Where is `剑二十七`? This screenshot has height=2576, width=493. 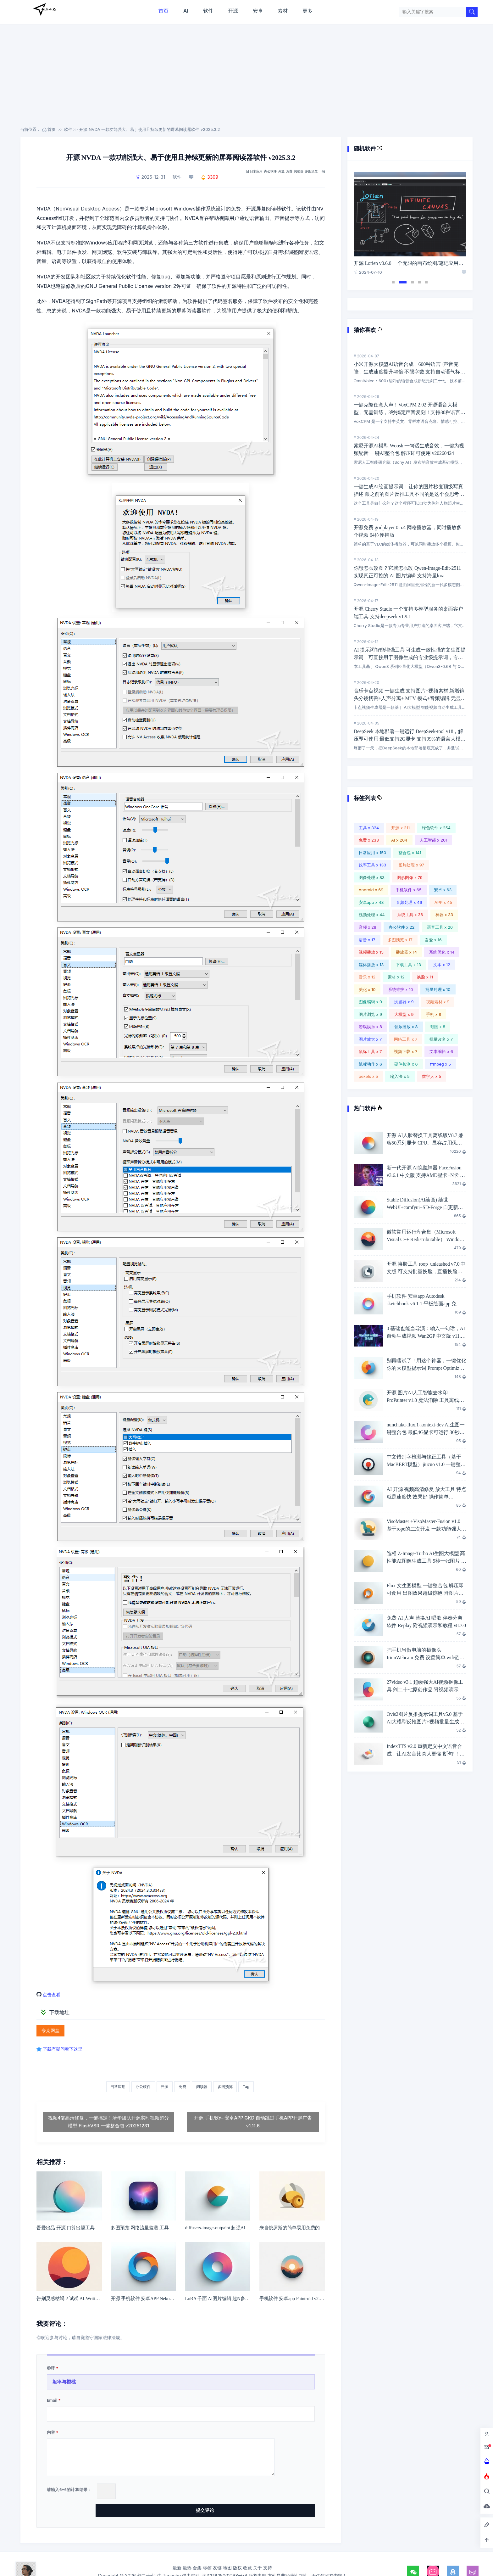
剑二十七 is located at coordinates (43, 9).